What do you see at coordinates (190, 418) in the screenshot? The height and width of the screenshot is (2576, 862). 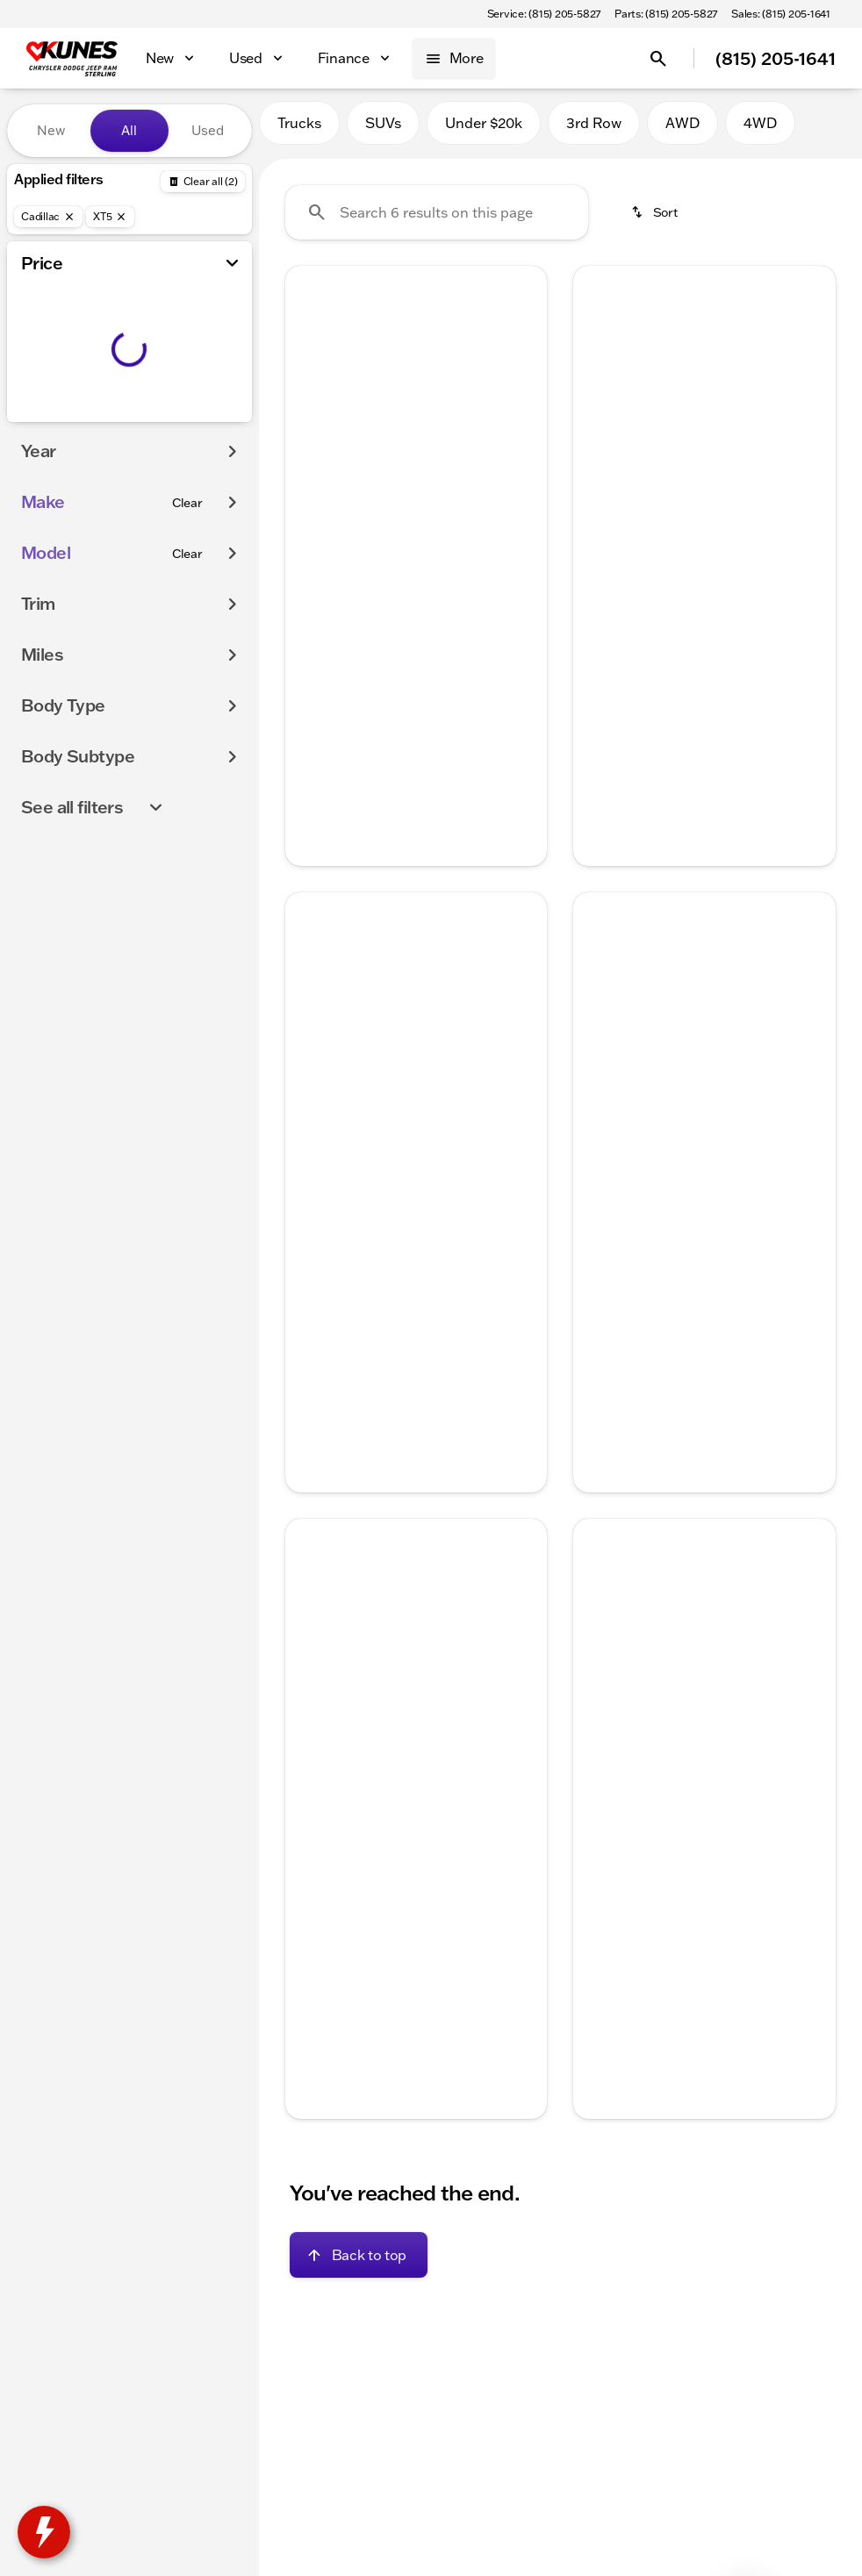 I see `[200000]` at bounding box center [190, 418].